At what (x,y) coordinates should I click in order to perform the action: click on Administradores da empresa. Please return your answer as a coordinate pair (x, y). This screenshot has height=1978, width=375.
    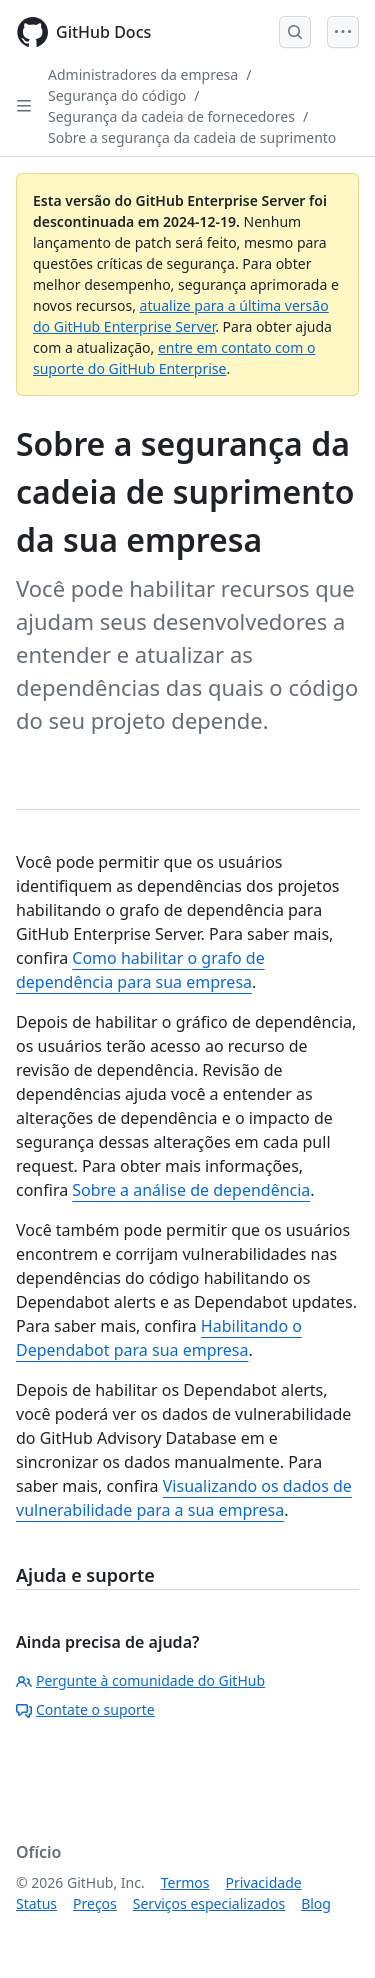
    Looking at the image, I should click on (143, 74).